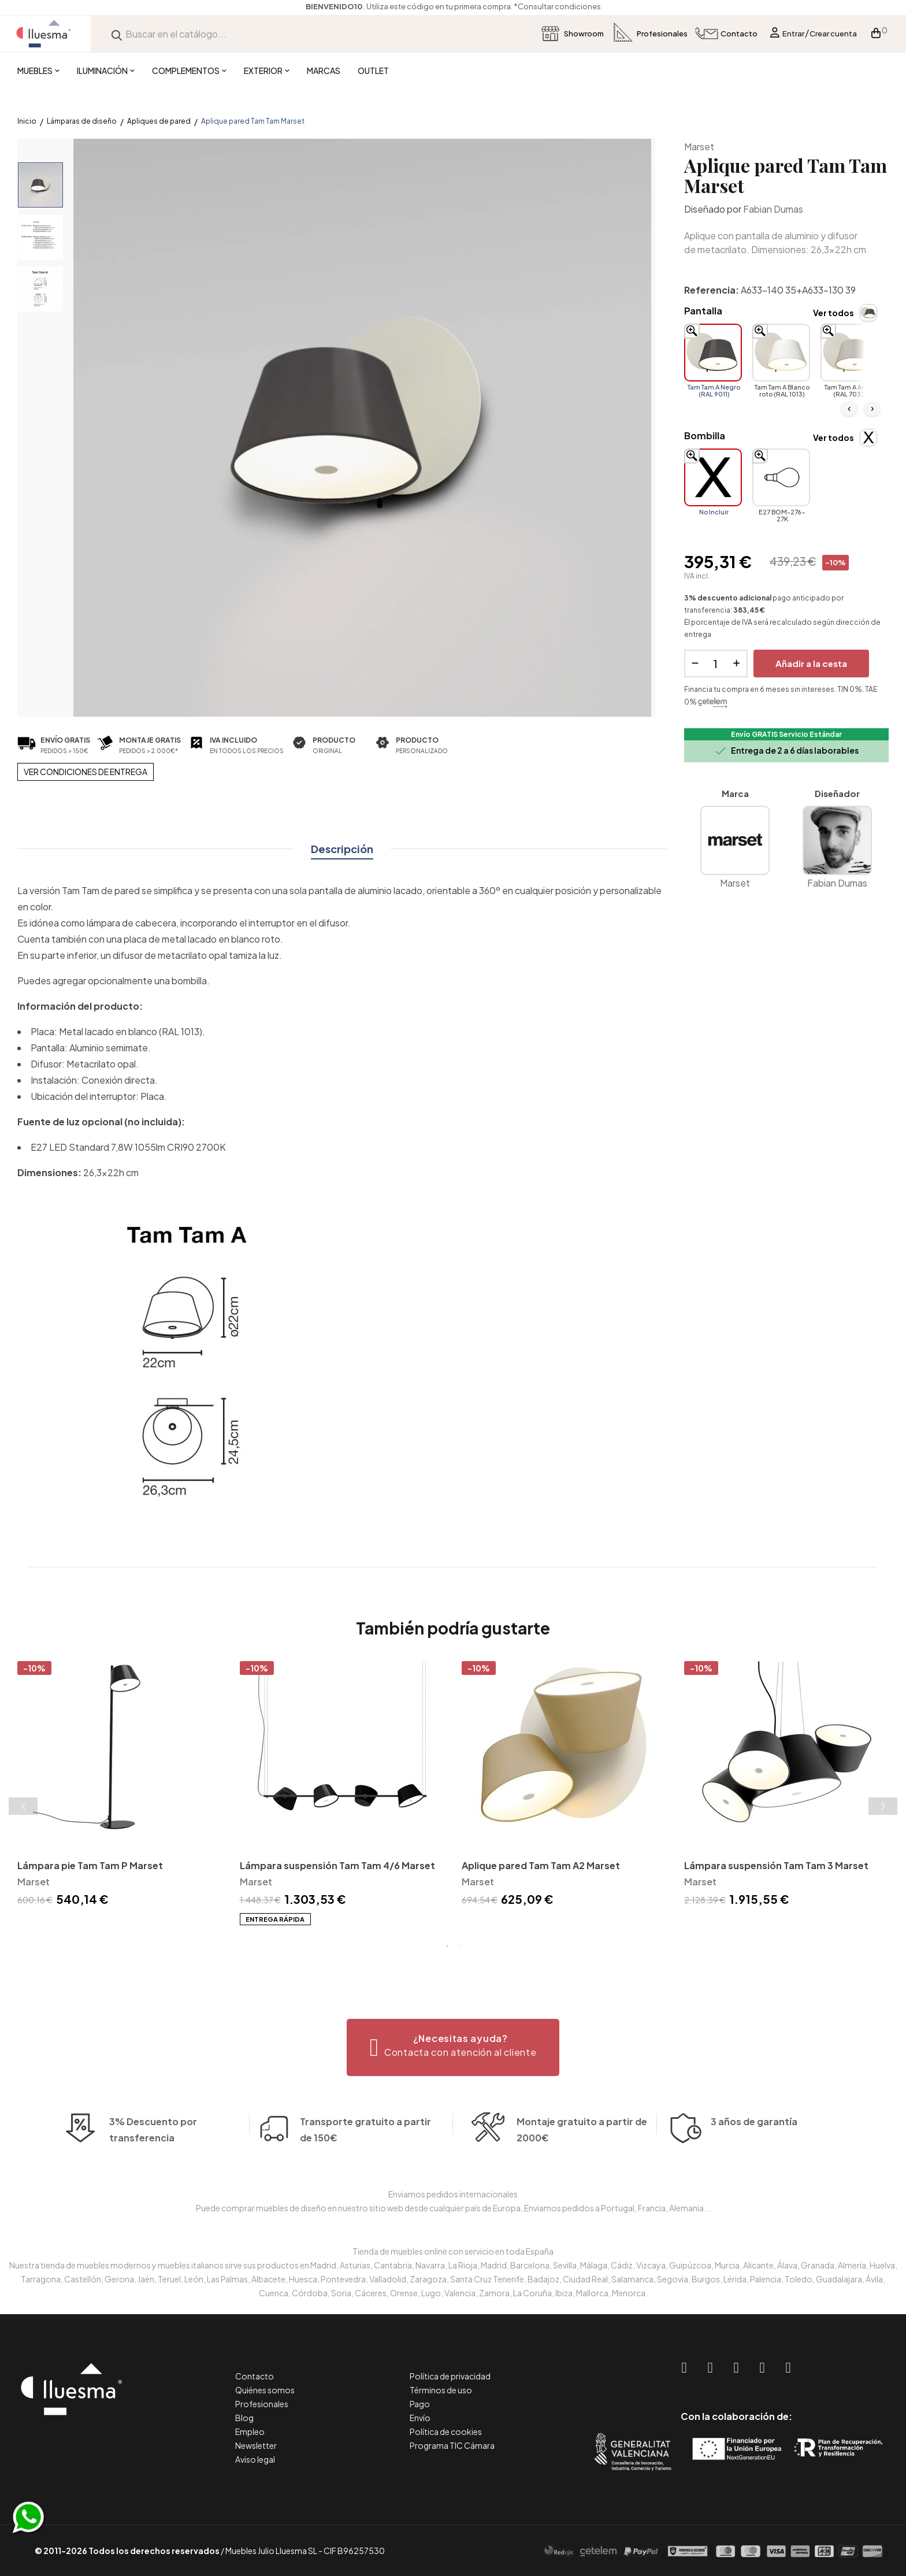 This screenshot has height=2576, width=906. I want to click on Descripción [tab], so click(342, 848).